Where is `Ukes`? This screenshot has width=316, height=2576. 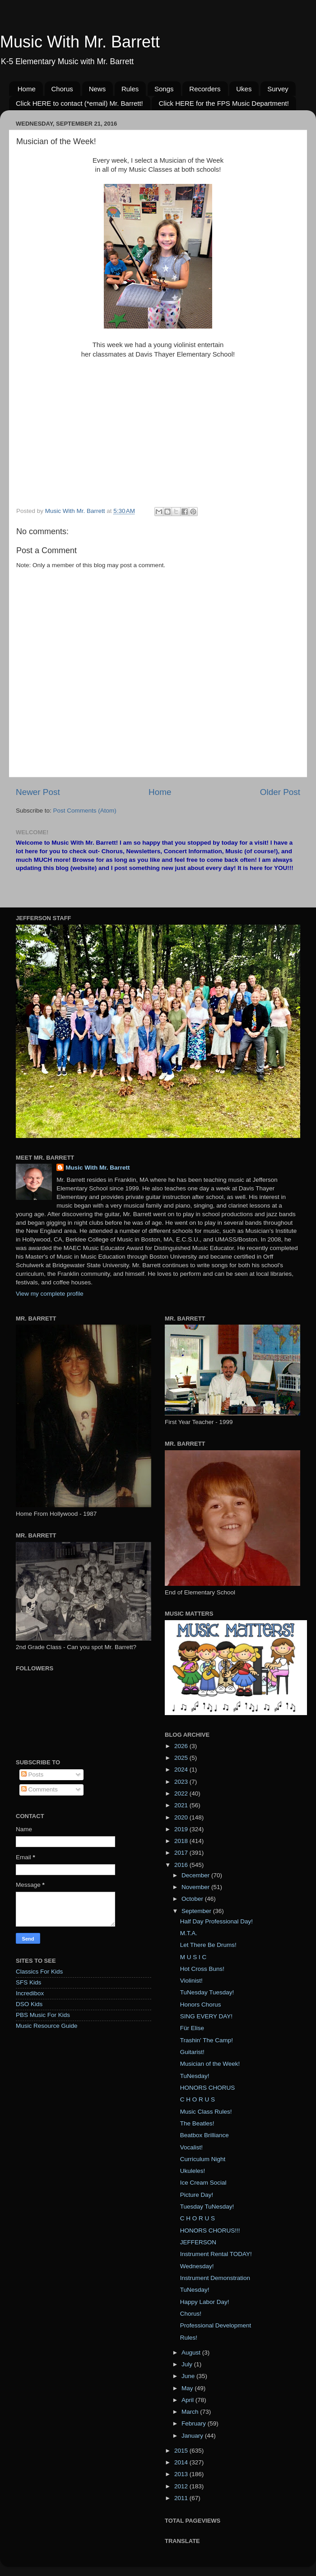 Ukes is located at coordinates (243, 89).